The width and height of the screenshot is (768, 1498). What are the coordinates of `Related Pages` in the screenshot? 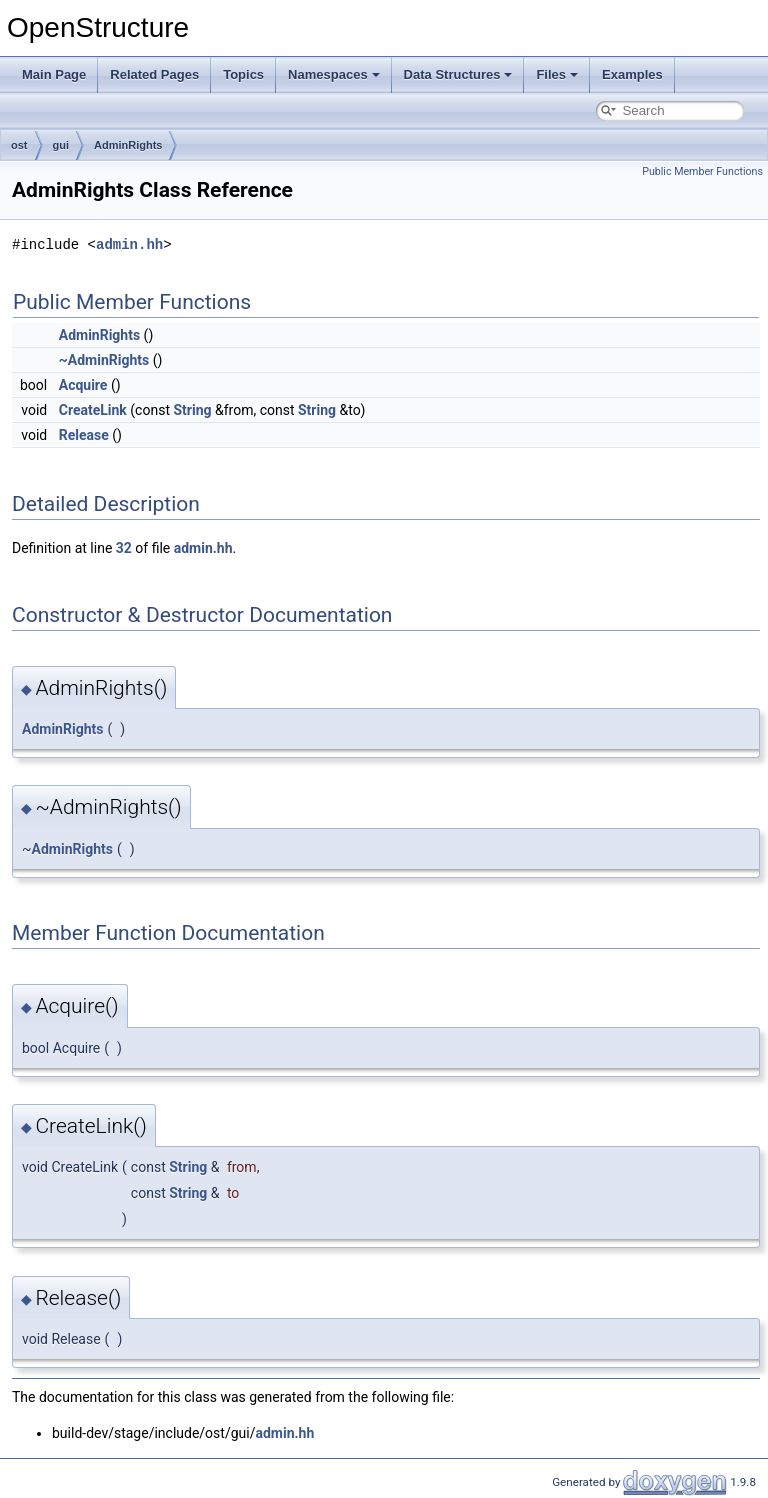 It's located at (154, 74).